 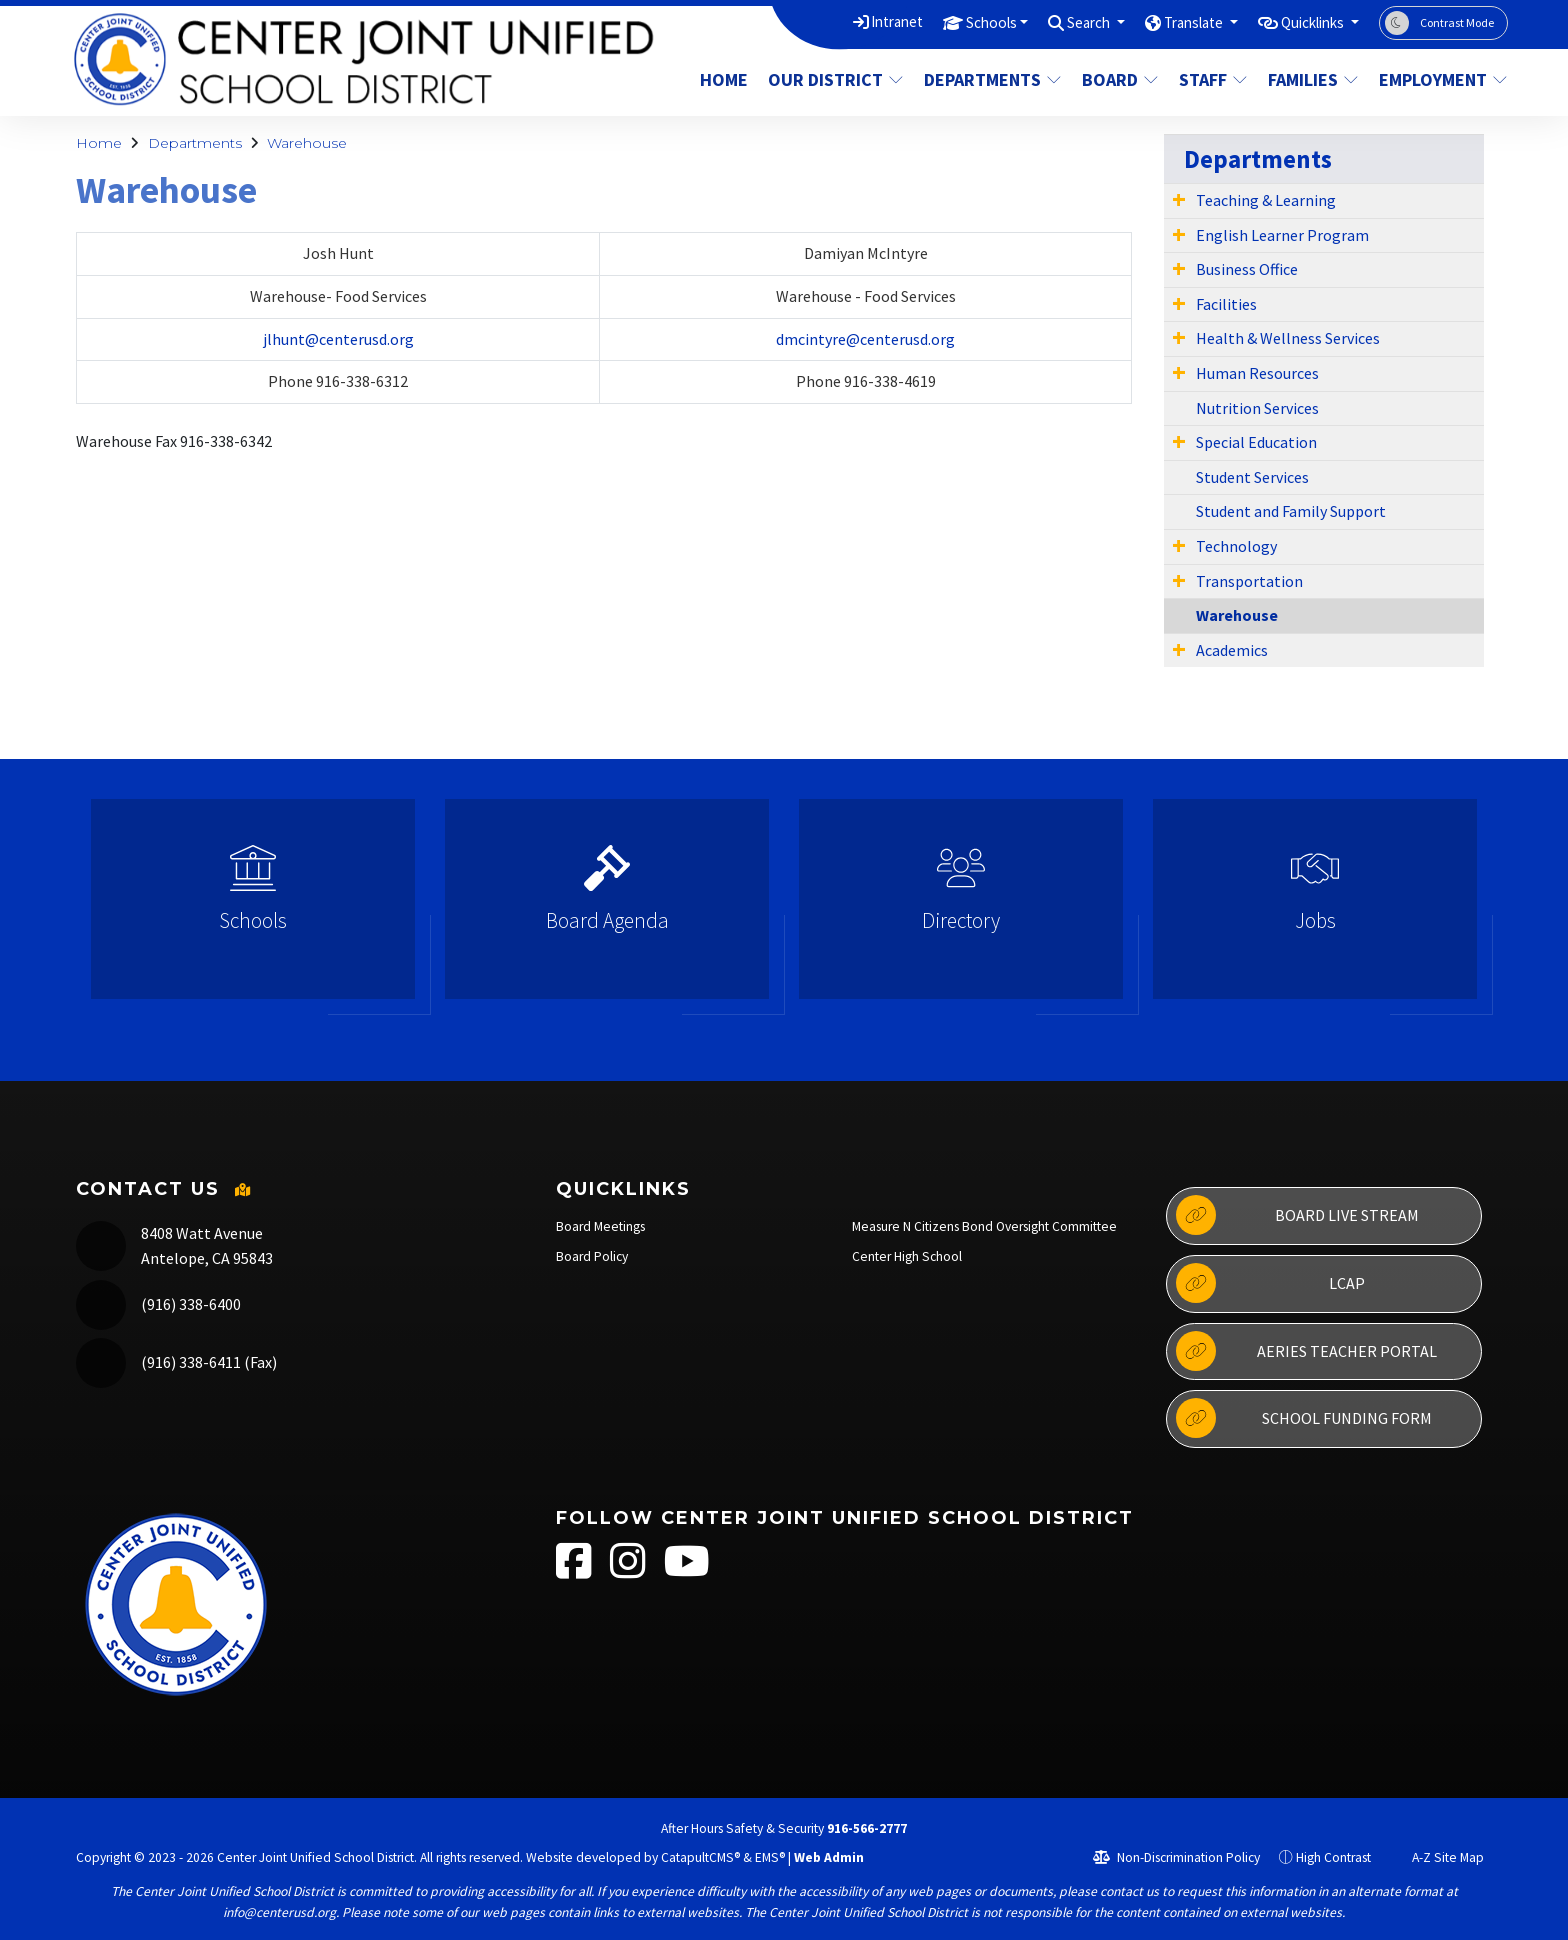 I want to click on Technology, so click(x=1236, y=546).